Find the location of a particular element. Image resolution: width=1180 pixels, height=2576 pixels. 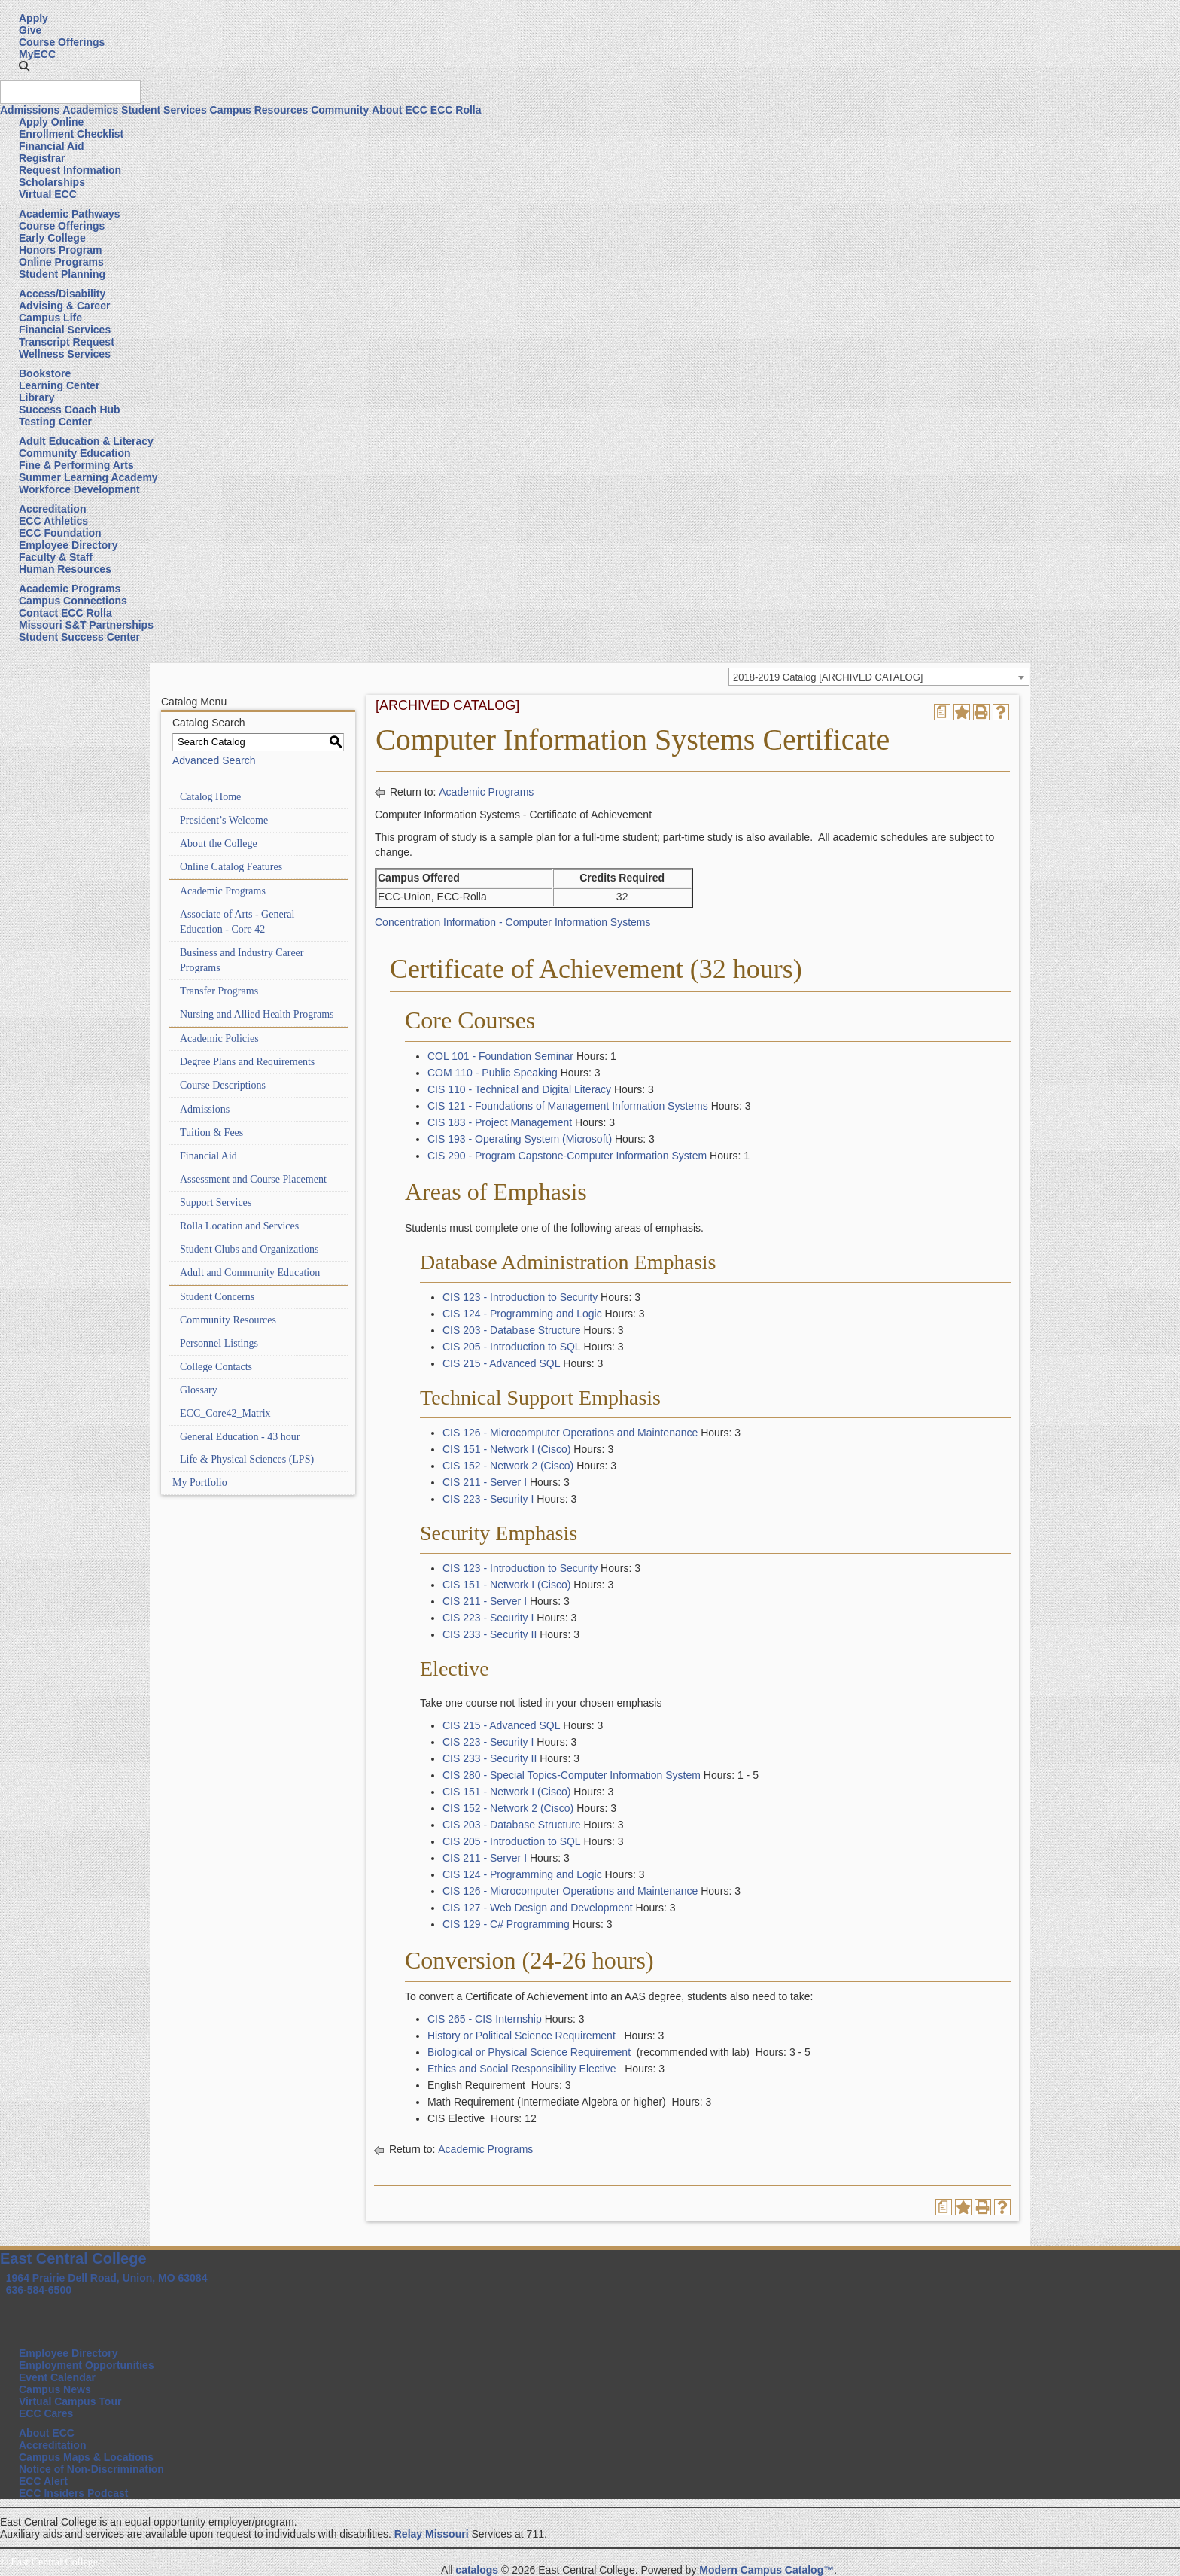

History or Political Science Requirement is located at coordinates (521, 2035).